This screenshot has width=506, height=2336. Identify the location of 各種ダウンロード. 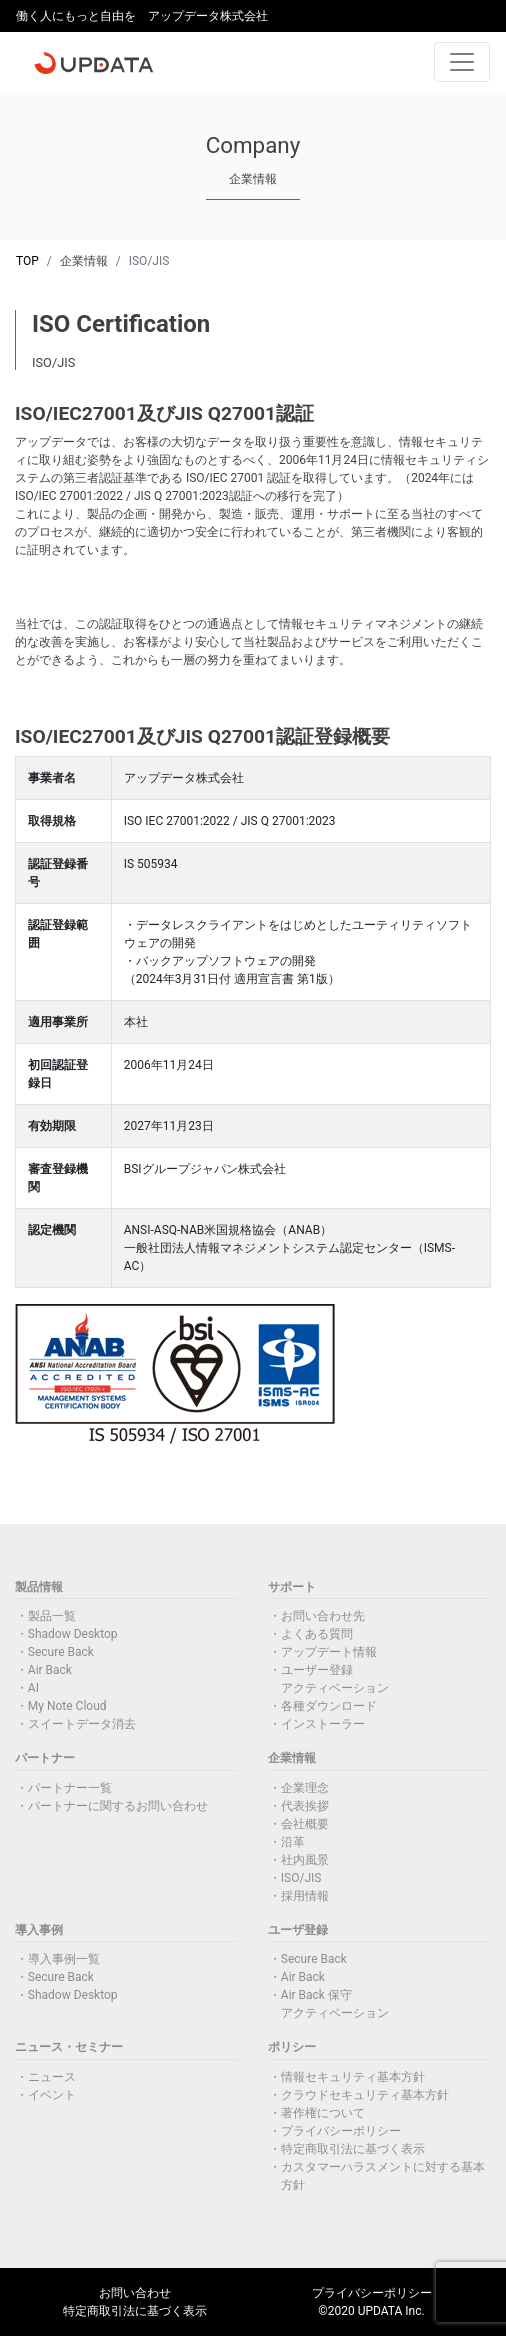
(329, 1706).